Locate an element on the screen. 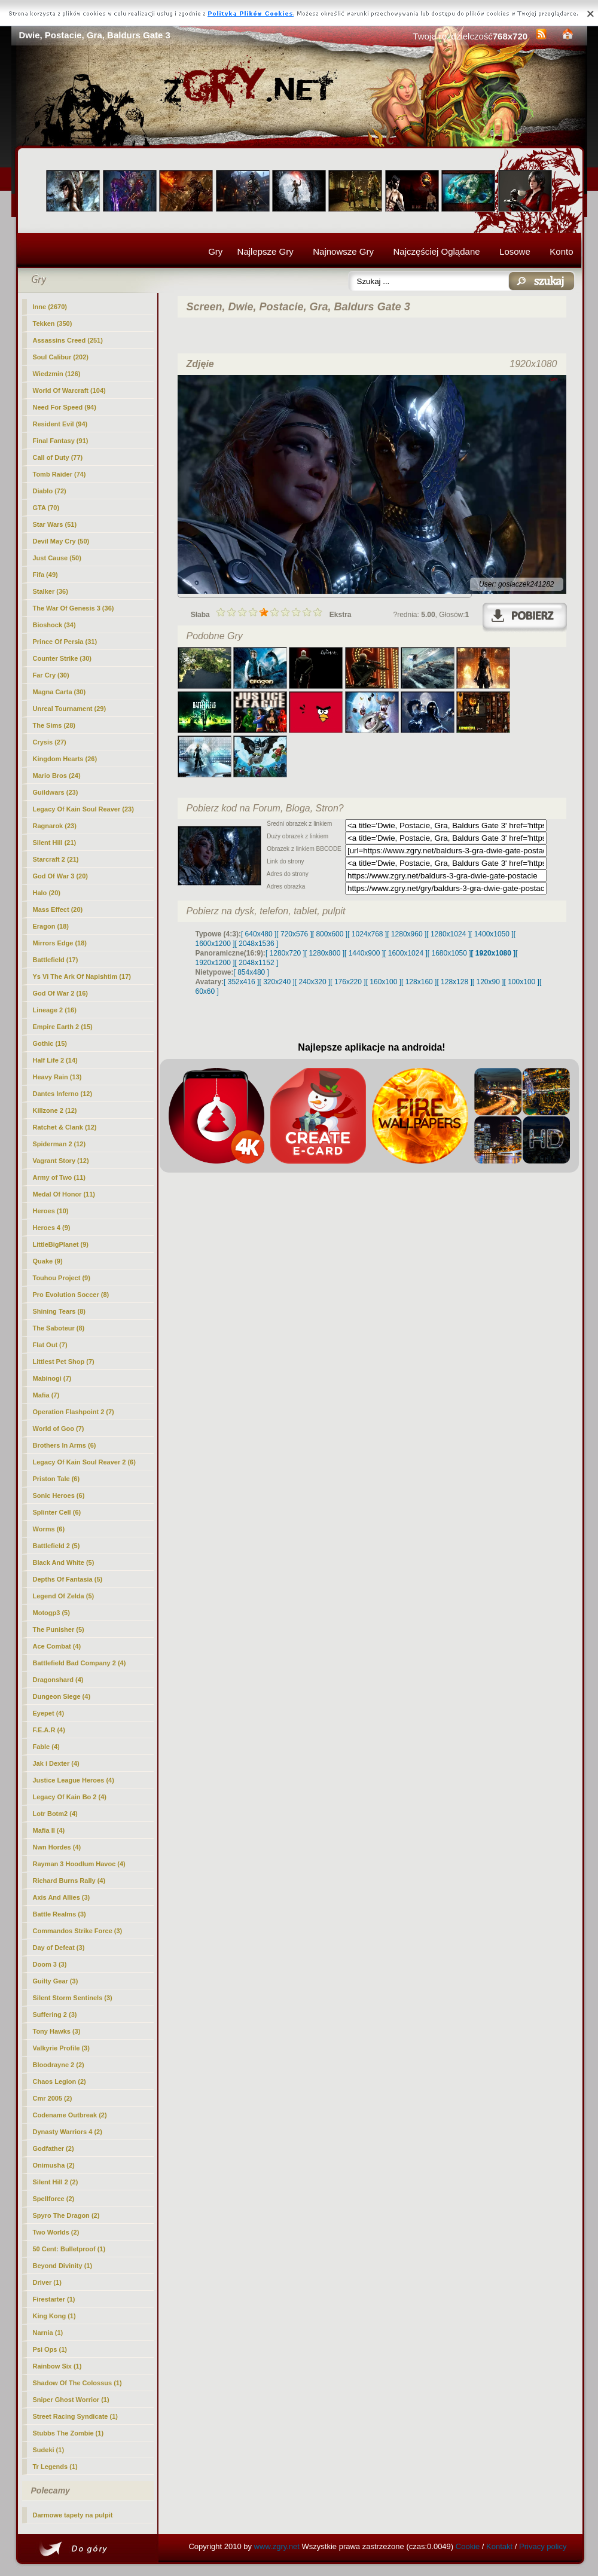  Tomb Raider (74) is located at coordinates (59, 474).